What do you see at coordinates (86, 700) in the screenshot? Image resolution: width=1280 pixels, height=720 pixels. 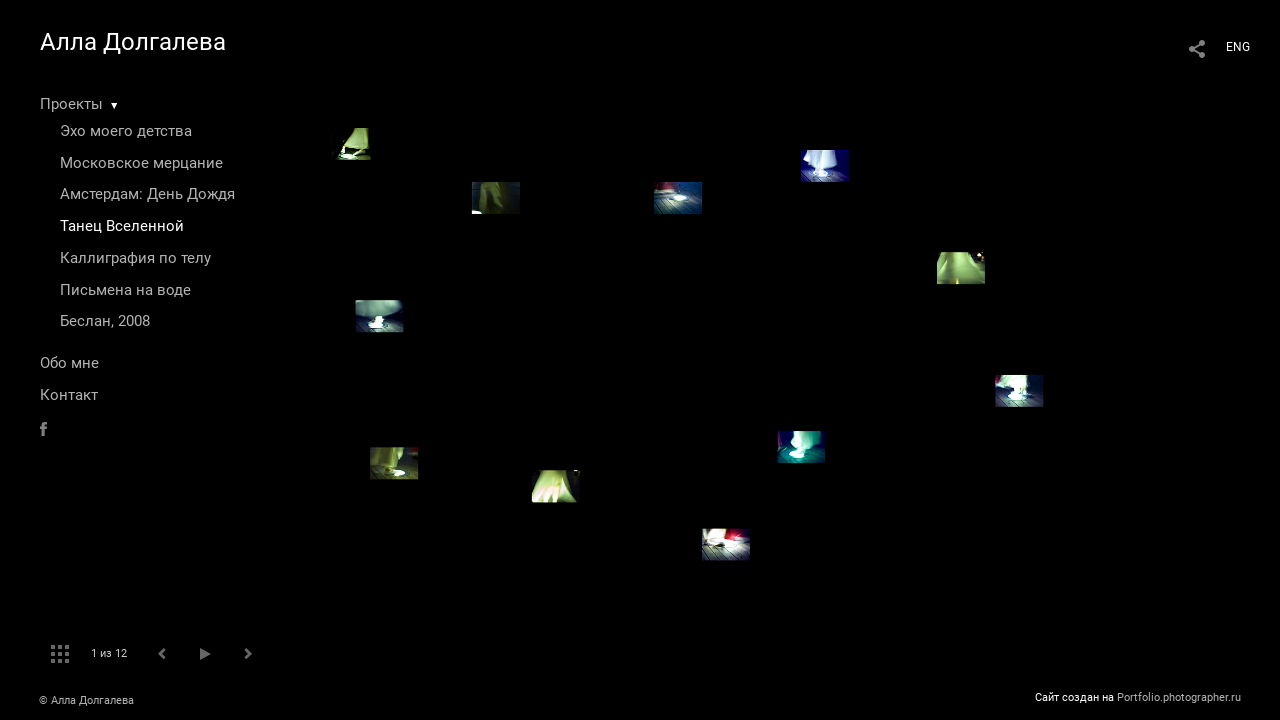 I see `© Алла Долгалева` at bounding box center [86, 700].